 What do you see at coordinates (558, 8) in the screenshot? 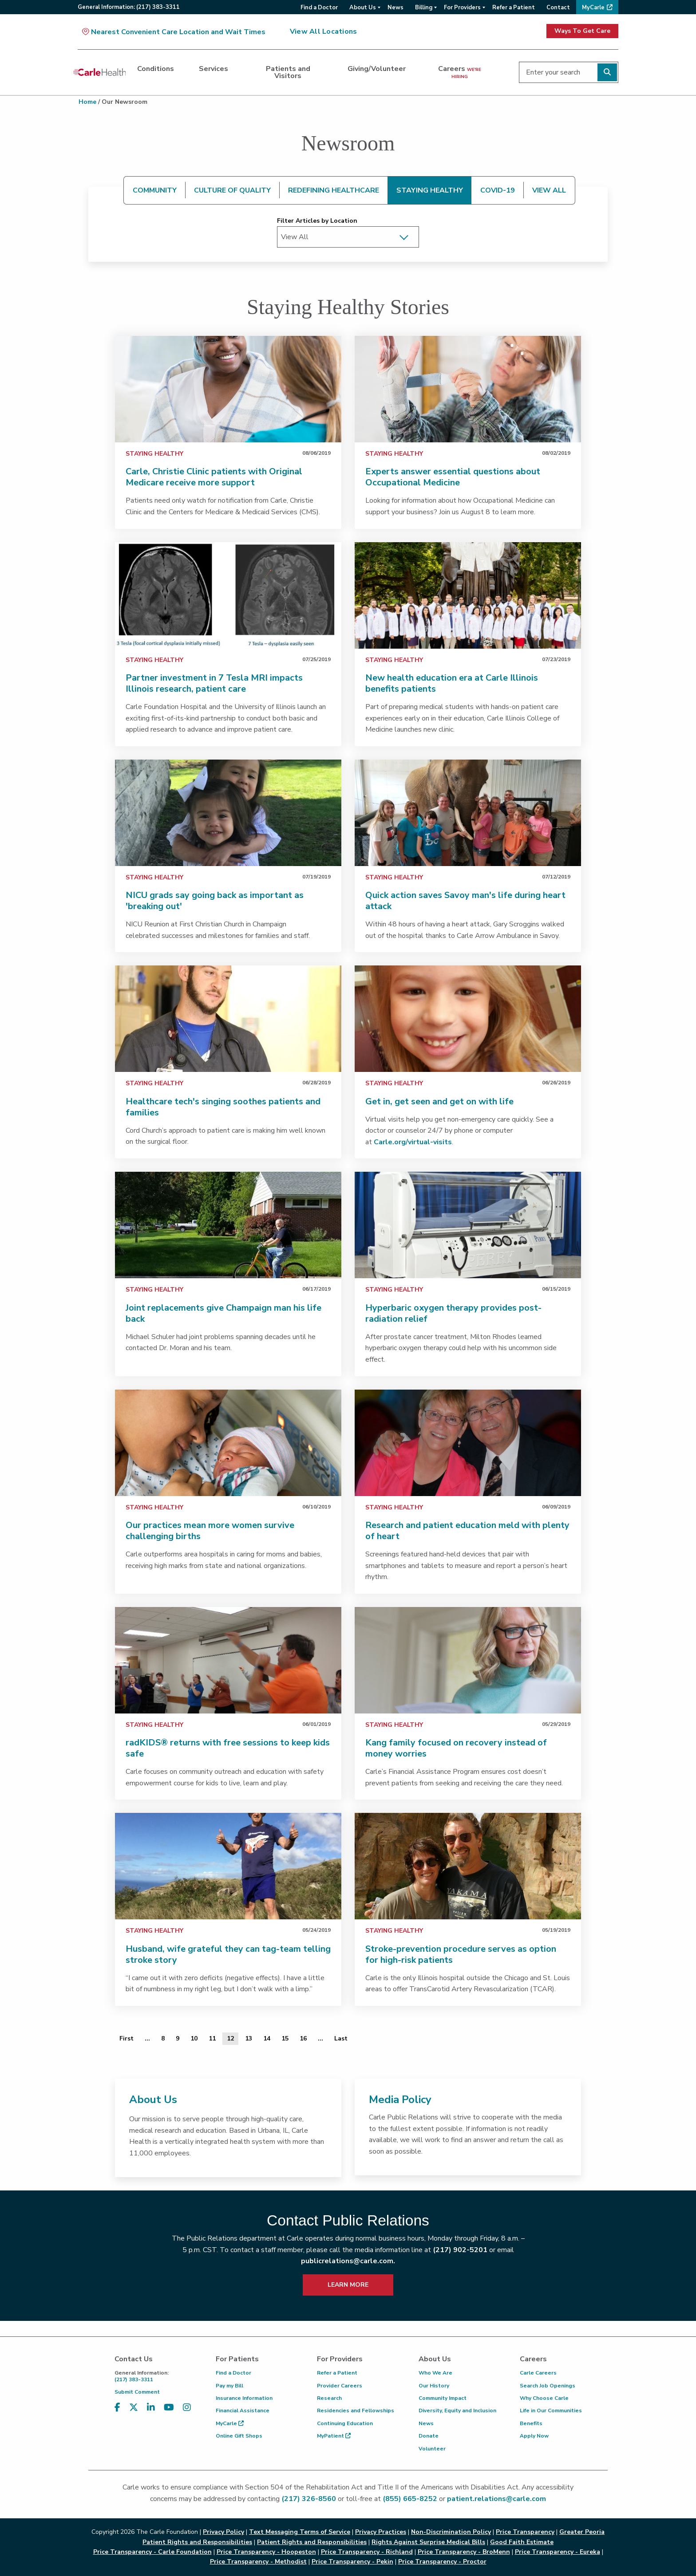
I see `Contact [menuitem]` at bounding box center [558, 8].